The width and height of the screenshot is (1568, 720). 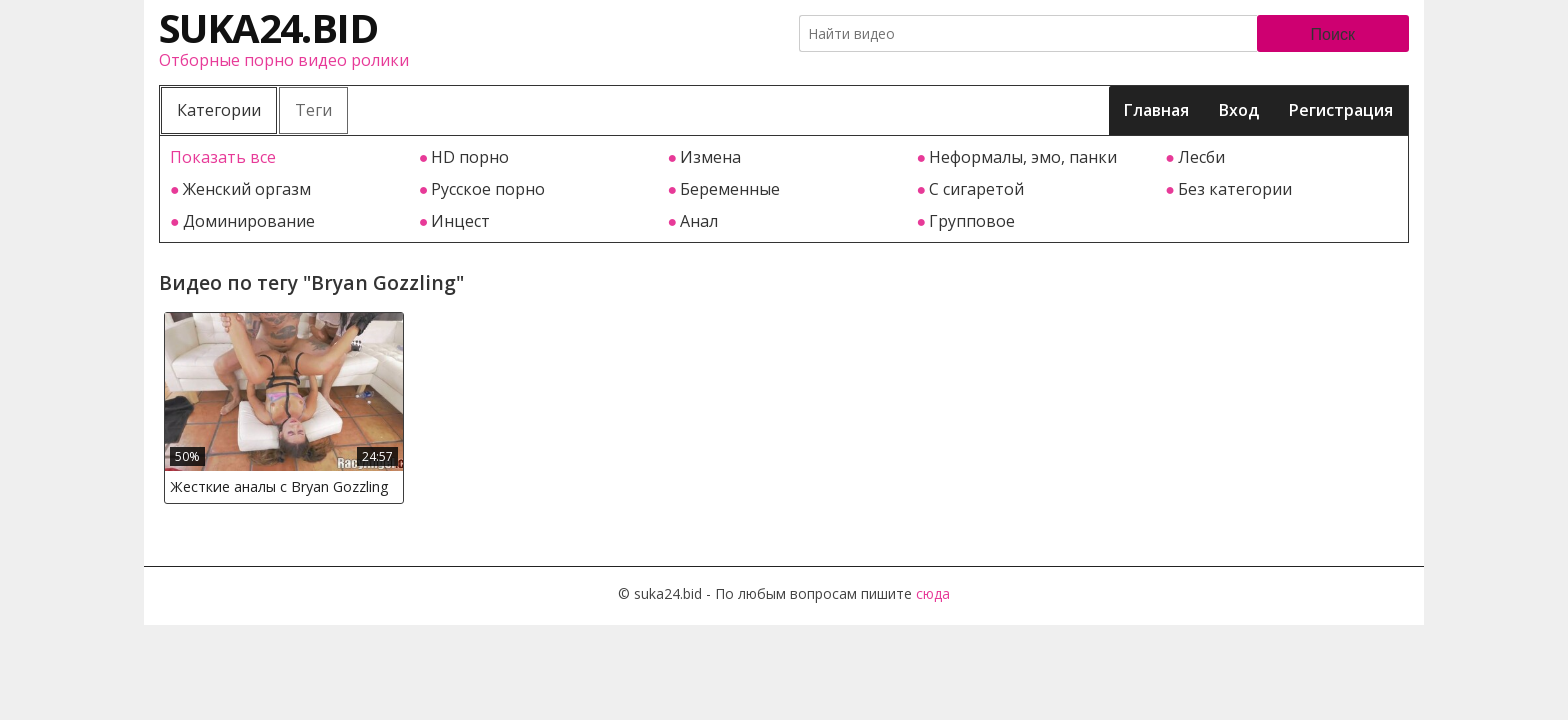 What do you see at coordinates (268, 27) in the screenshot?
I see `suka24.bid` at bounding box center [268, 27].